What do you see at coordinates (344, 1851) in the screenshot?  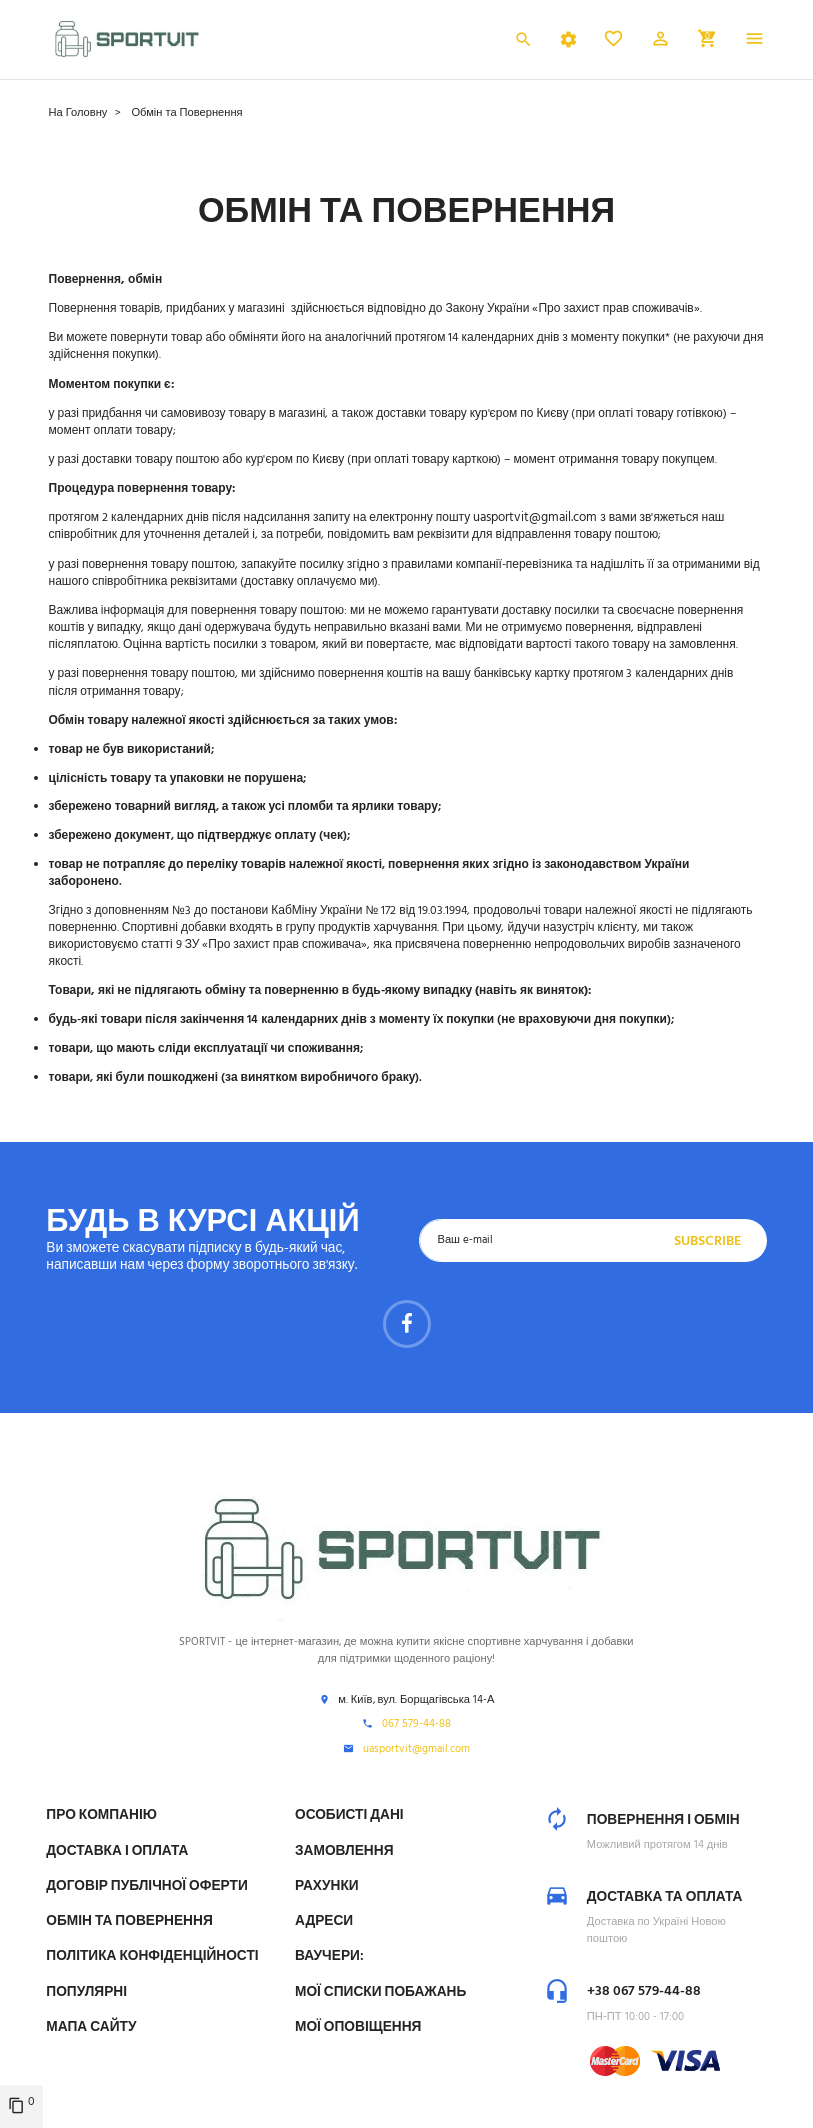 I see `Замовлення` at bounding box center [344, 1851].